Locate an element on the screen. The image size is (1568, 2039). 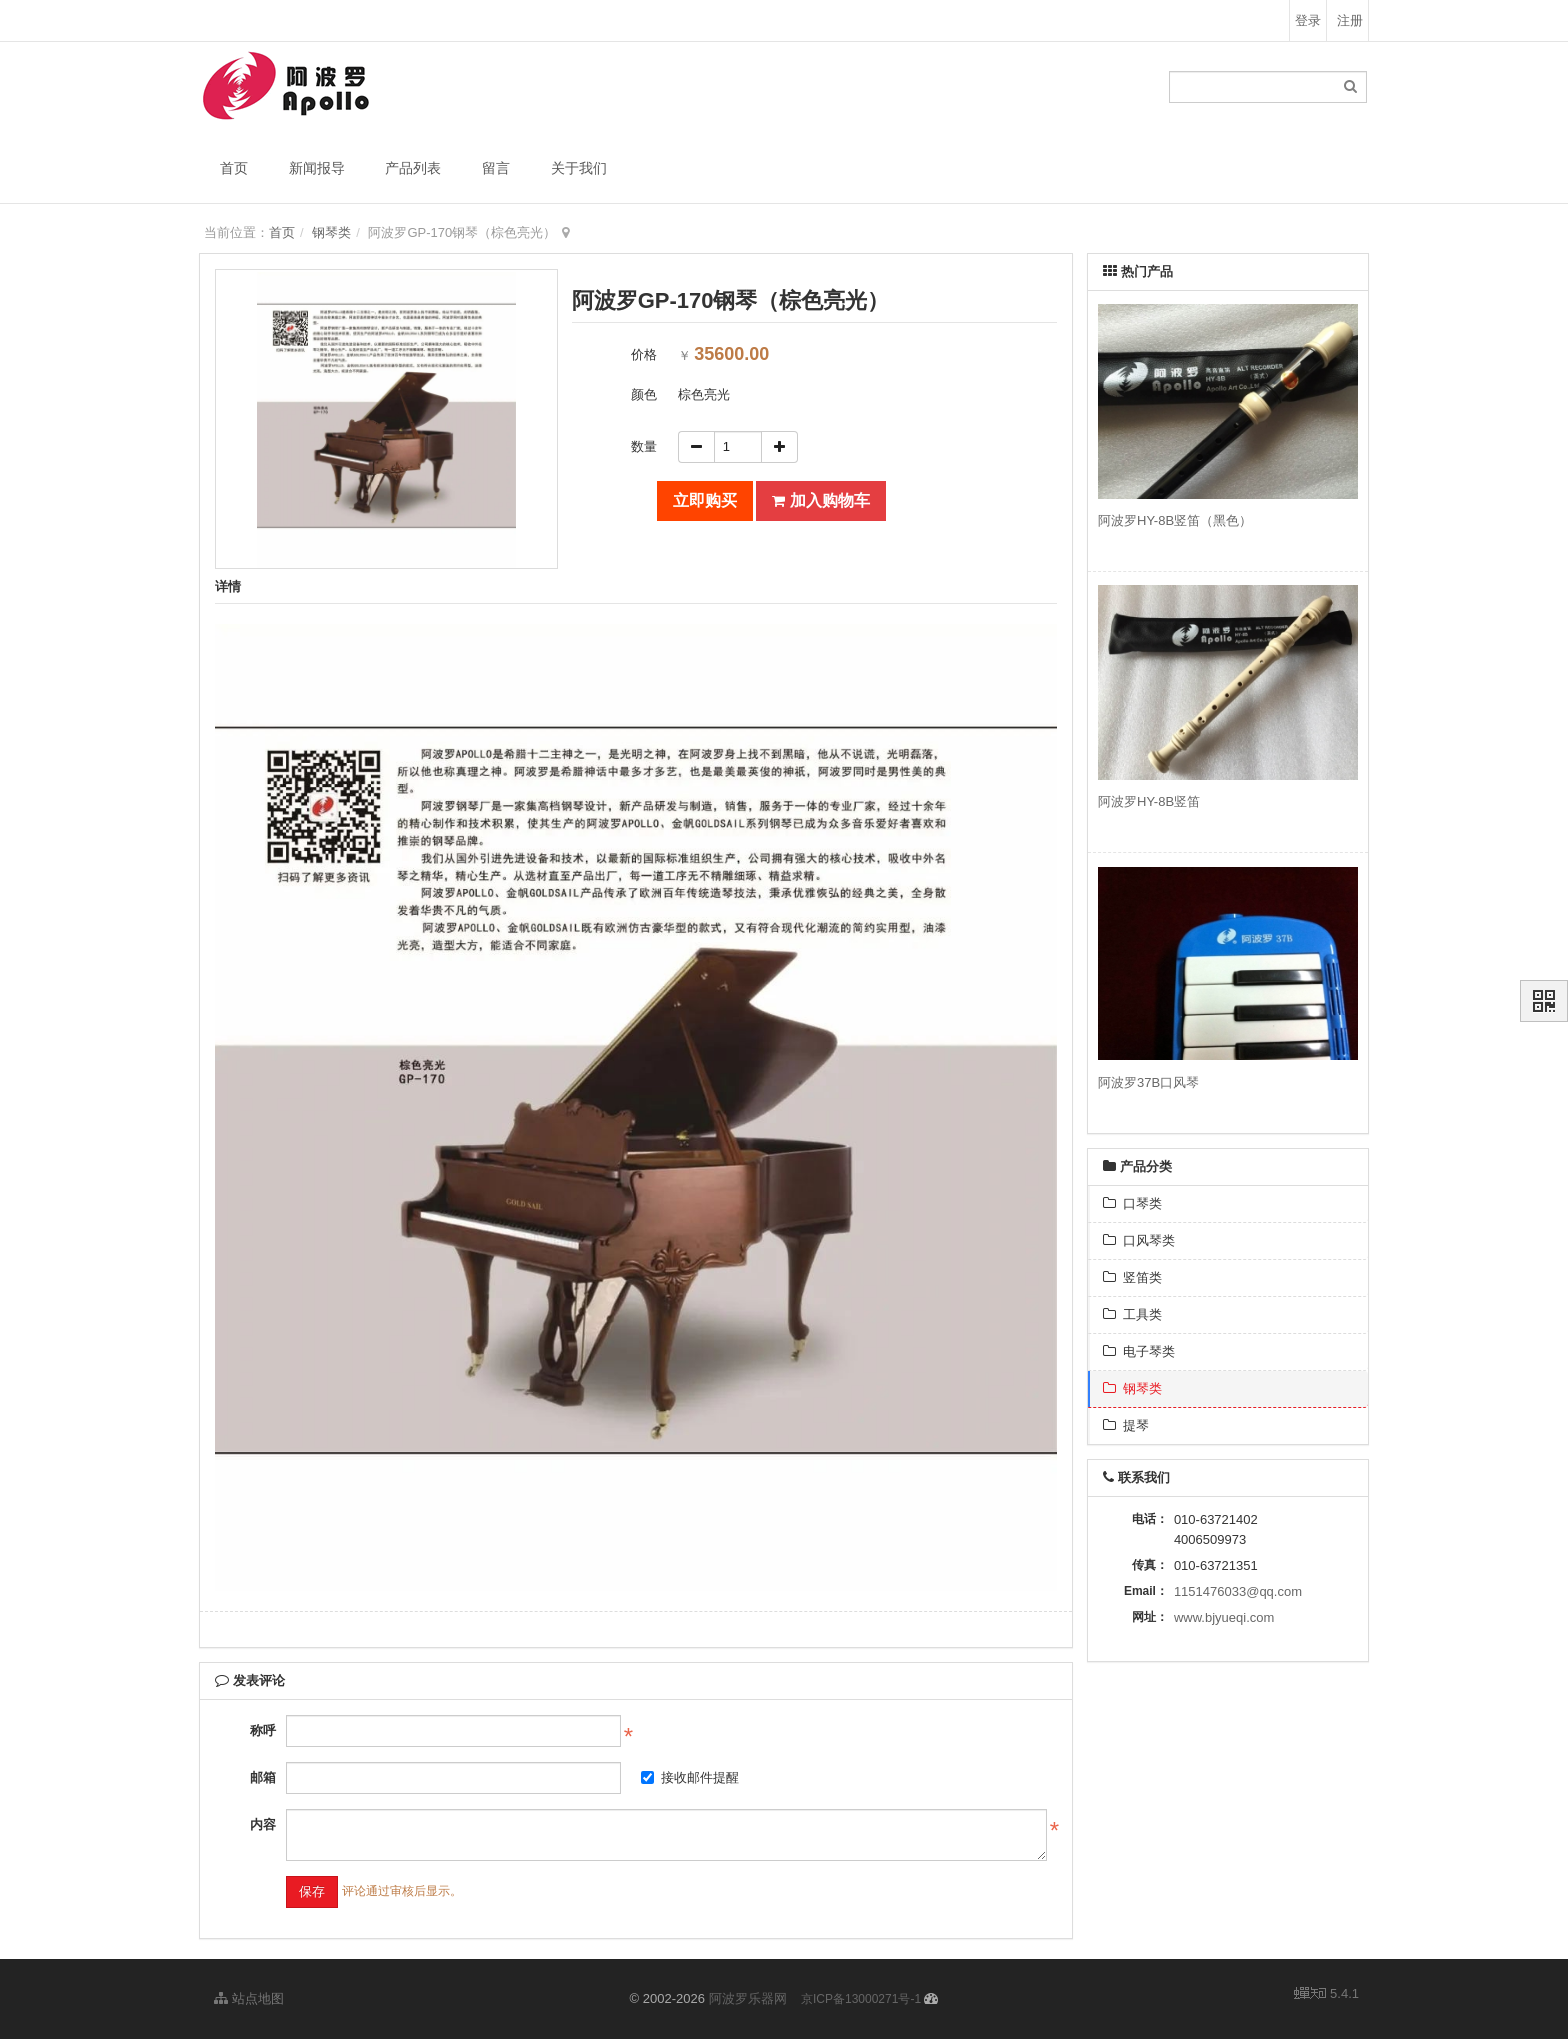
邮箱 is located at coordinates (263, 1777).